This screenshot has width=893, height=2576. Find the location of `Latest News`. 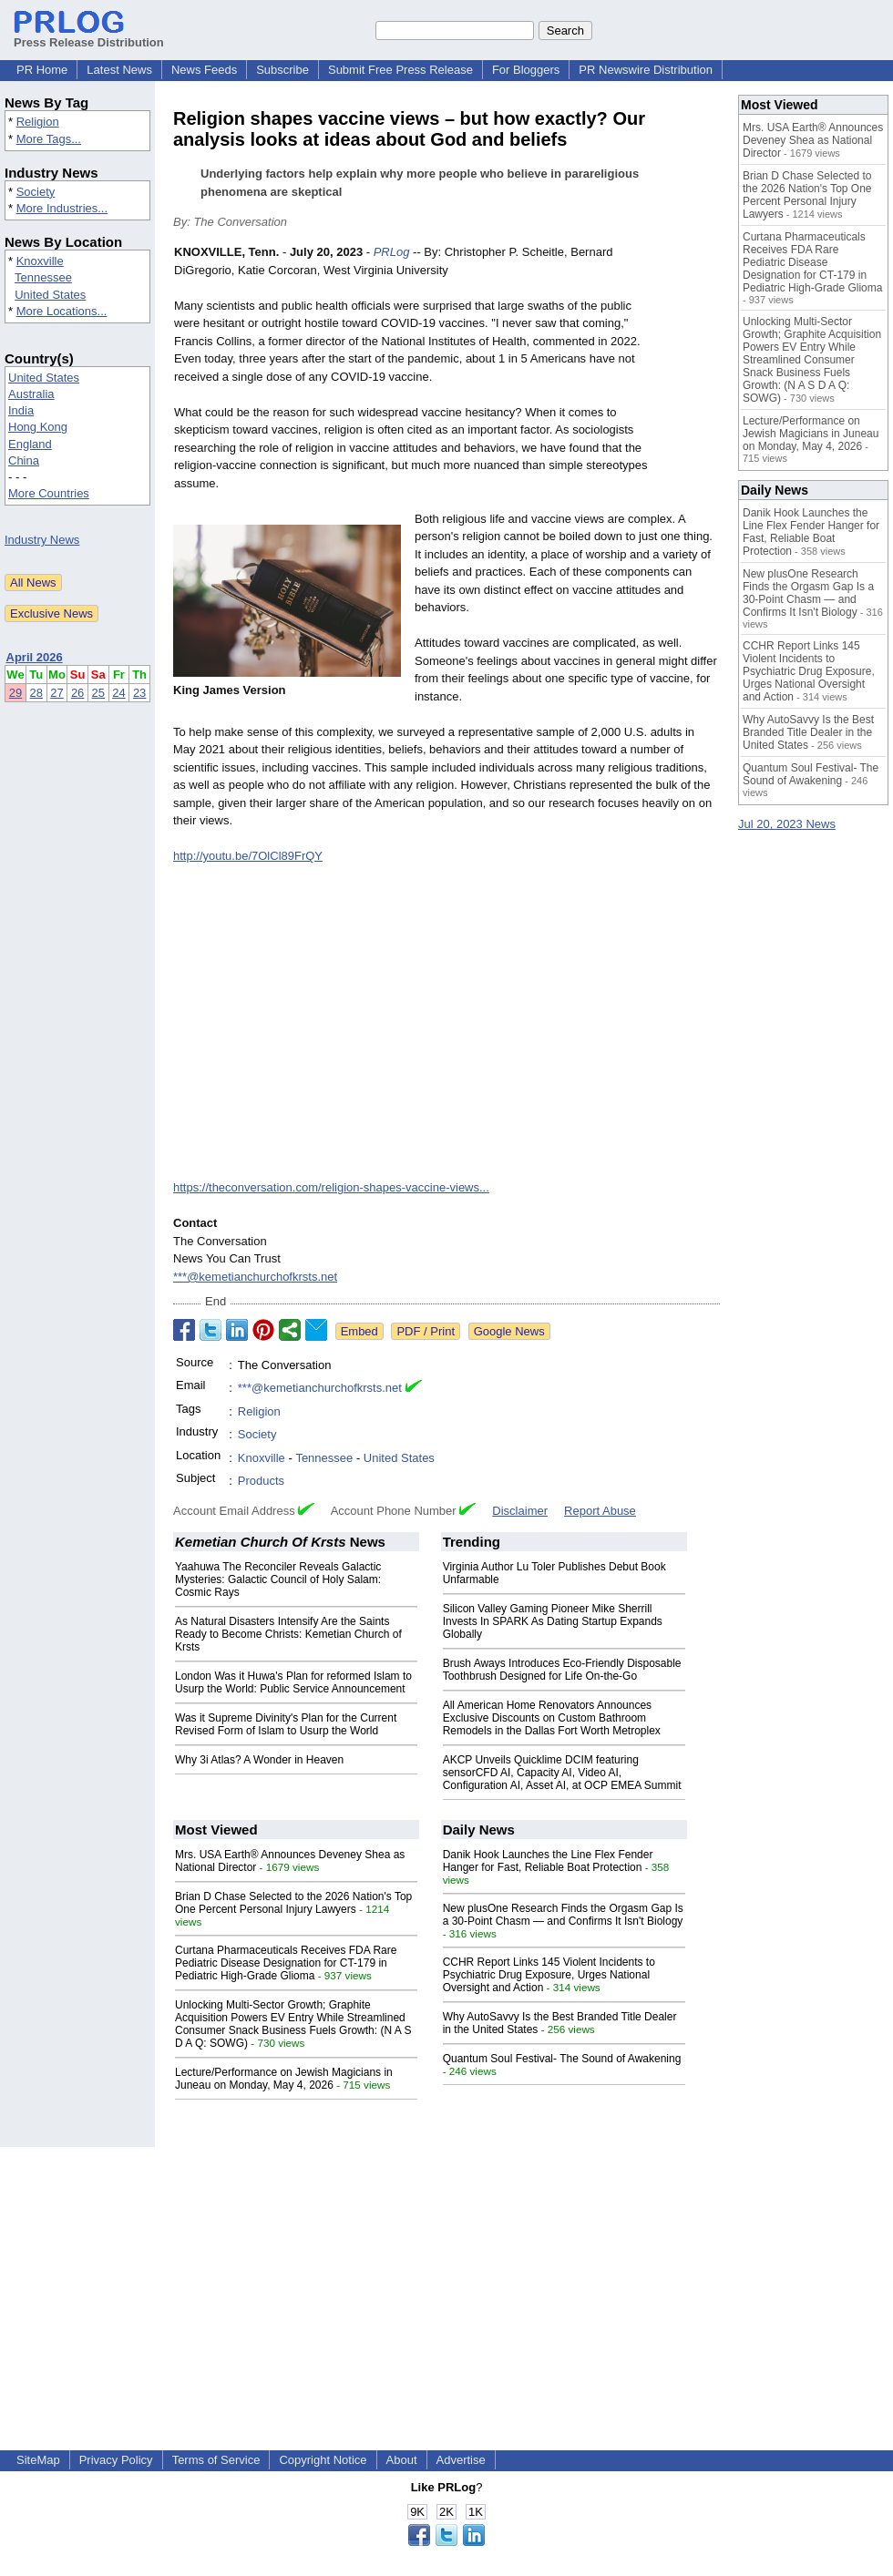

Latest News is located at coordinates (119, 70).